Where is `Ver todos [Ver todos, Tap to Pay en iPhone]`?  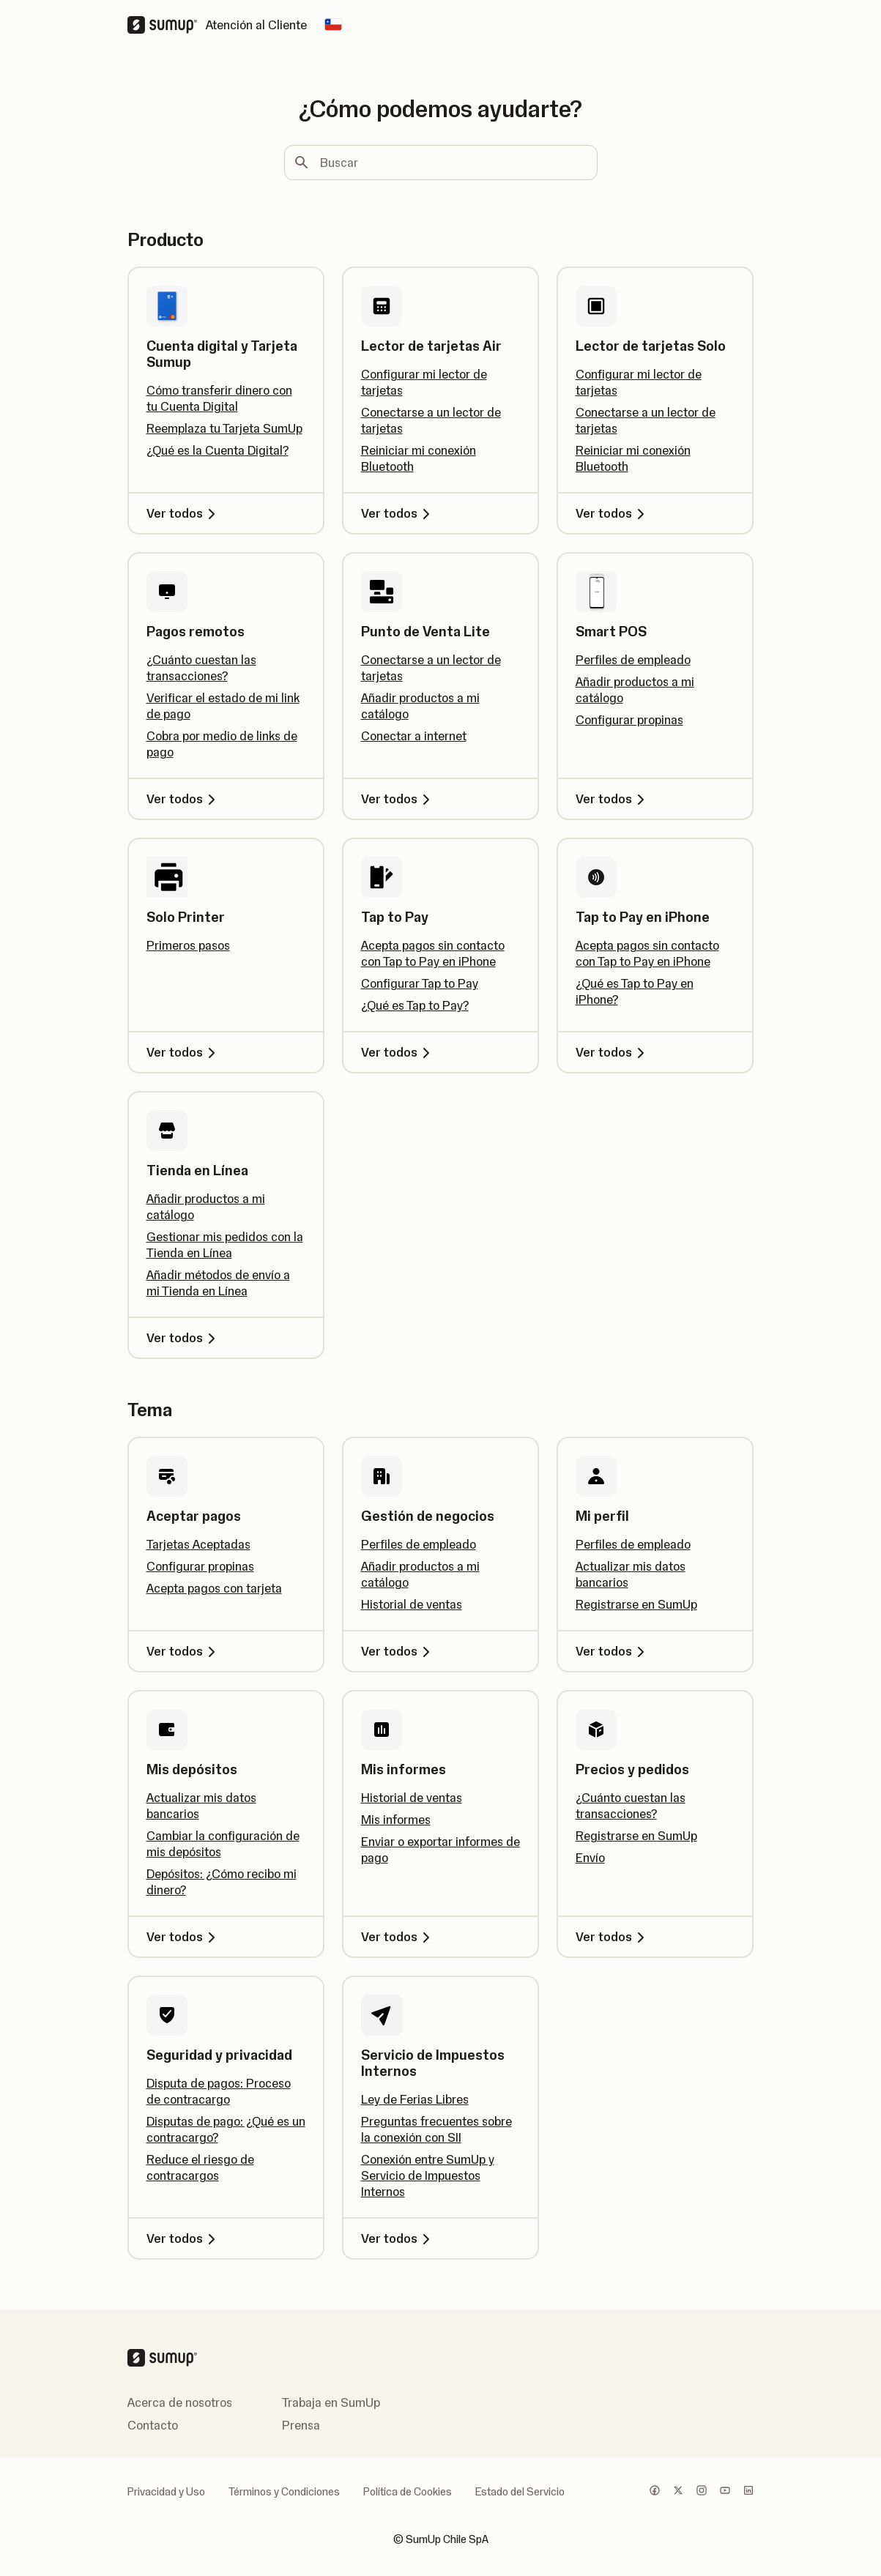 Ver todos [Ver todos, Tap to Pay en iPhone] is located at coordinates (613, 1052).